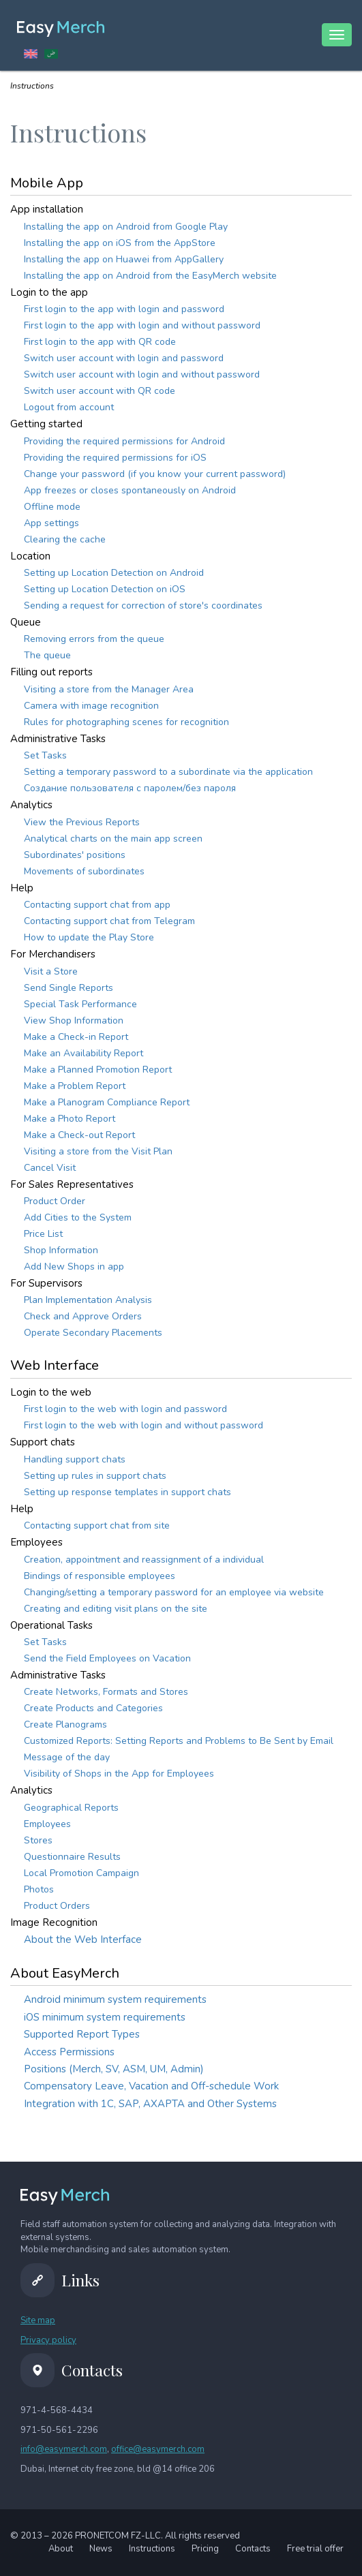 This screenshot has width=362, height=2576. I want to click on Visibility of Shops in the App for Employees, so click(119, 1773).